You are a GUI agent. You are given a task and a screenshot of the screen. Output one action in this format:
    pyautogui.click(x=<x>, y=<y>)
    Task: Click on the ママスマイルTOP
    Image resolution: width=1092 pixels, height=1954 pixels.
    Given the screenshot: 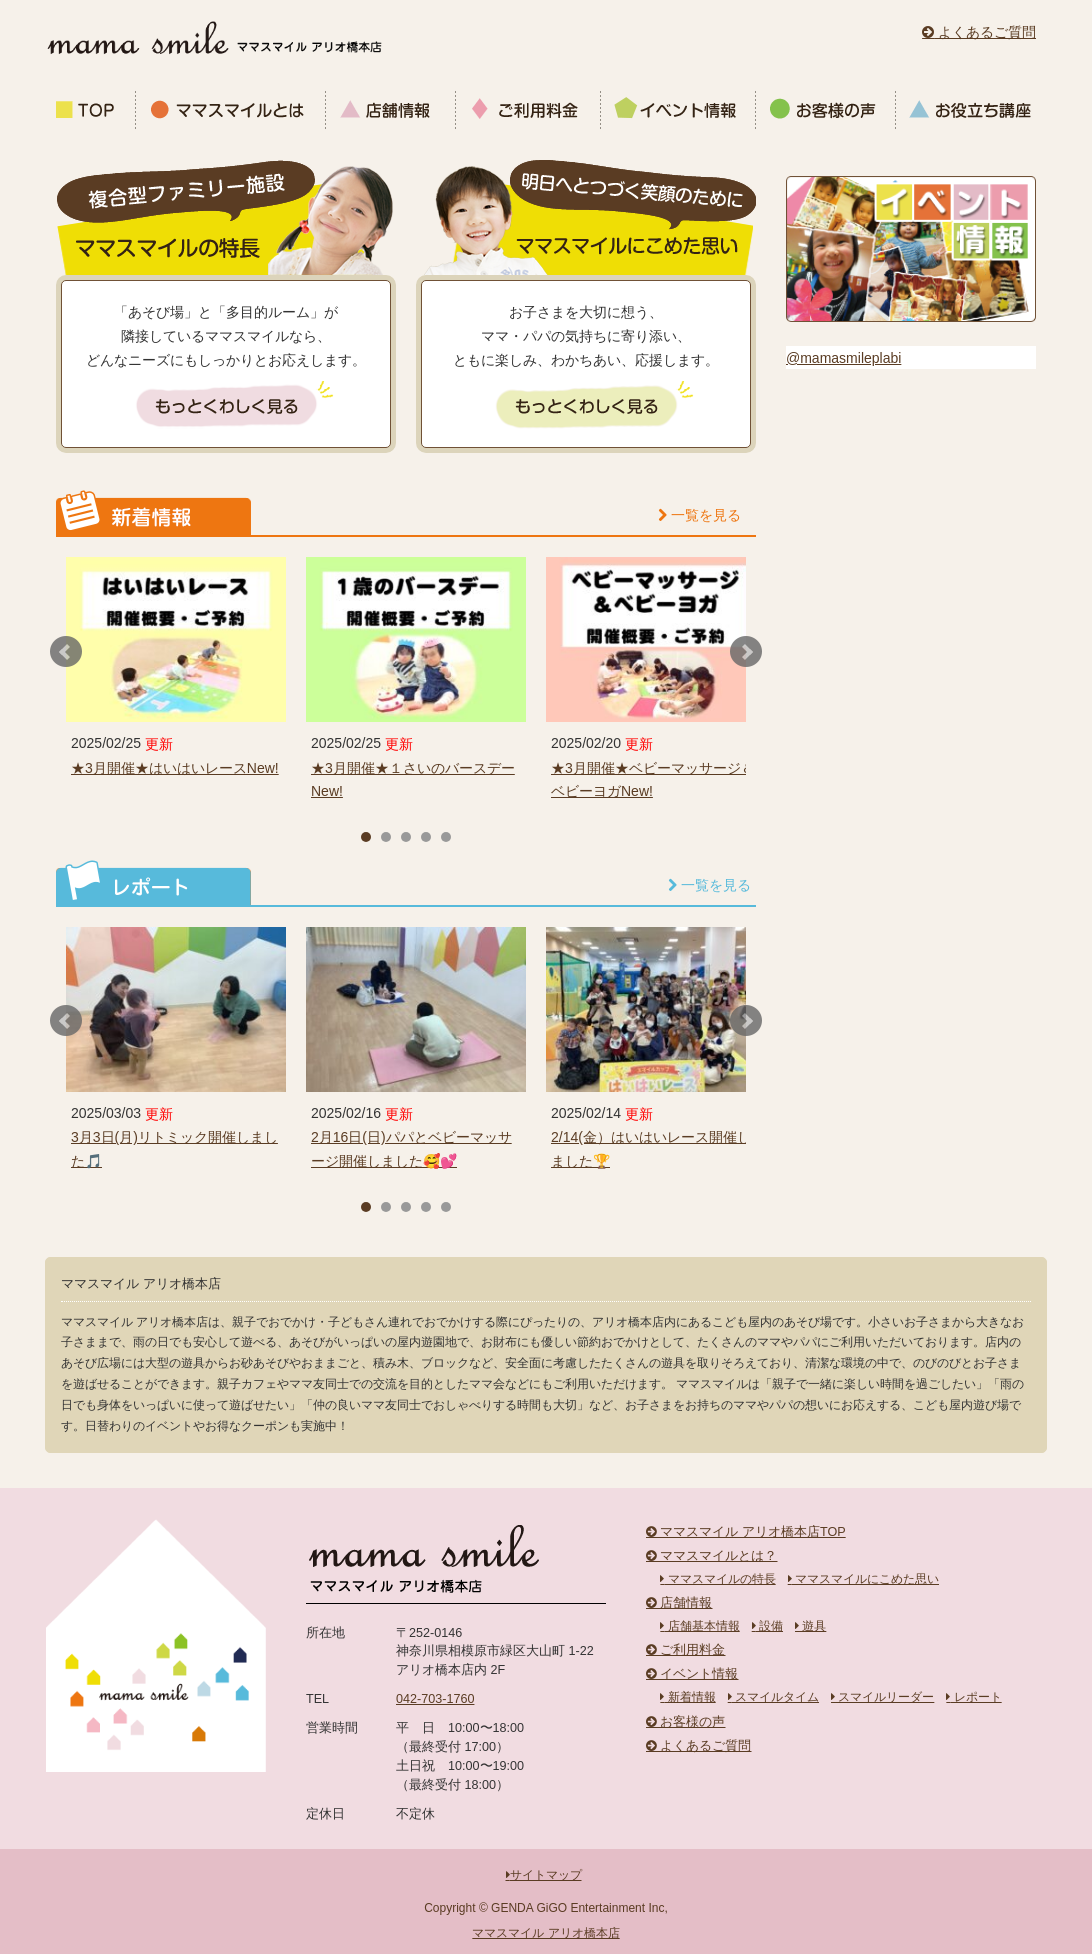 What is the action you would take?
    pyautogui.click(x=91, y=110)
    